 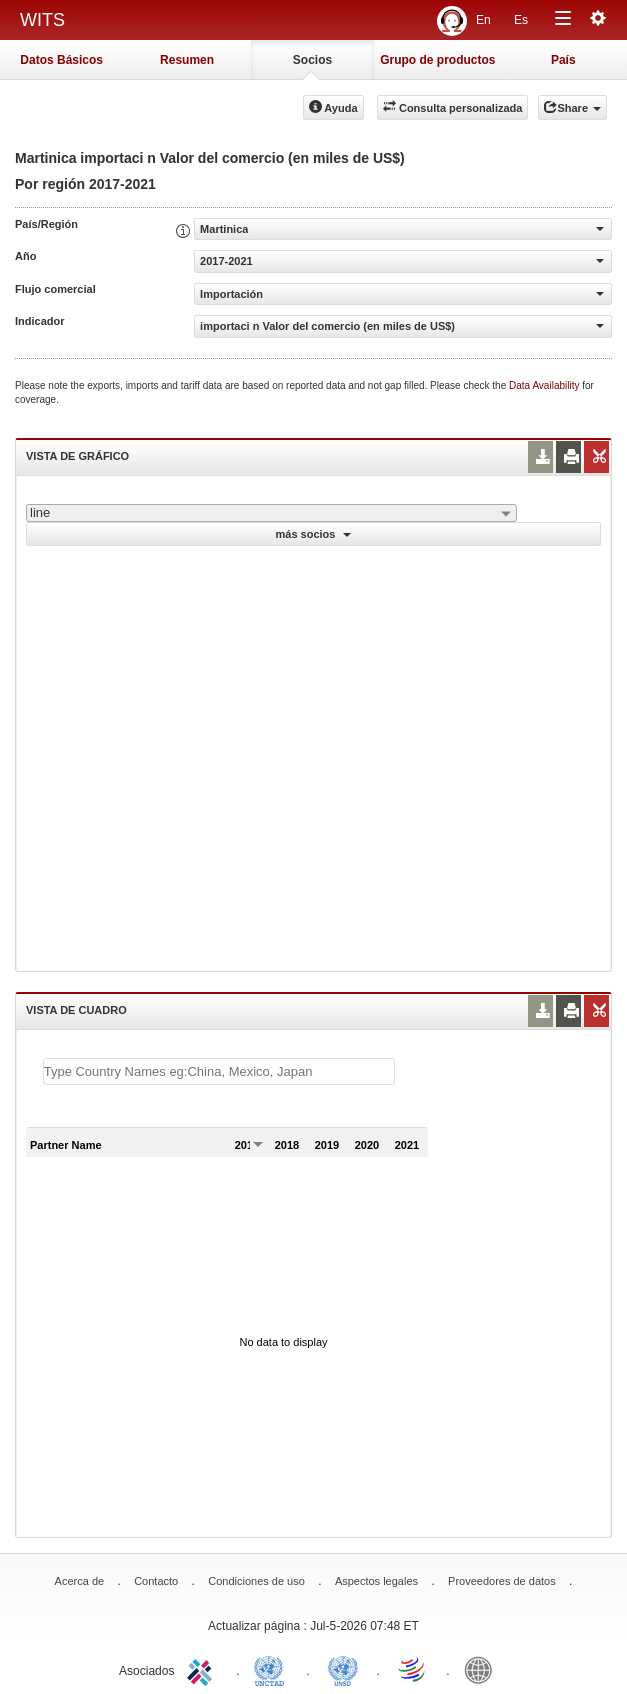 I want to click on [textbox], so click(x=219, y=1071).